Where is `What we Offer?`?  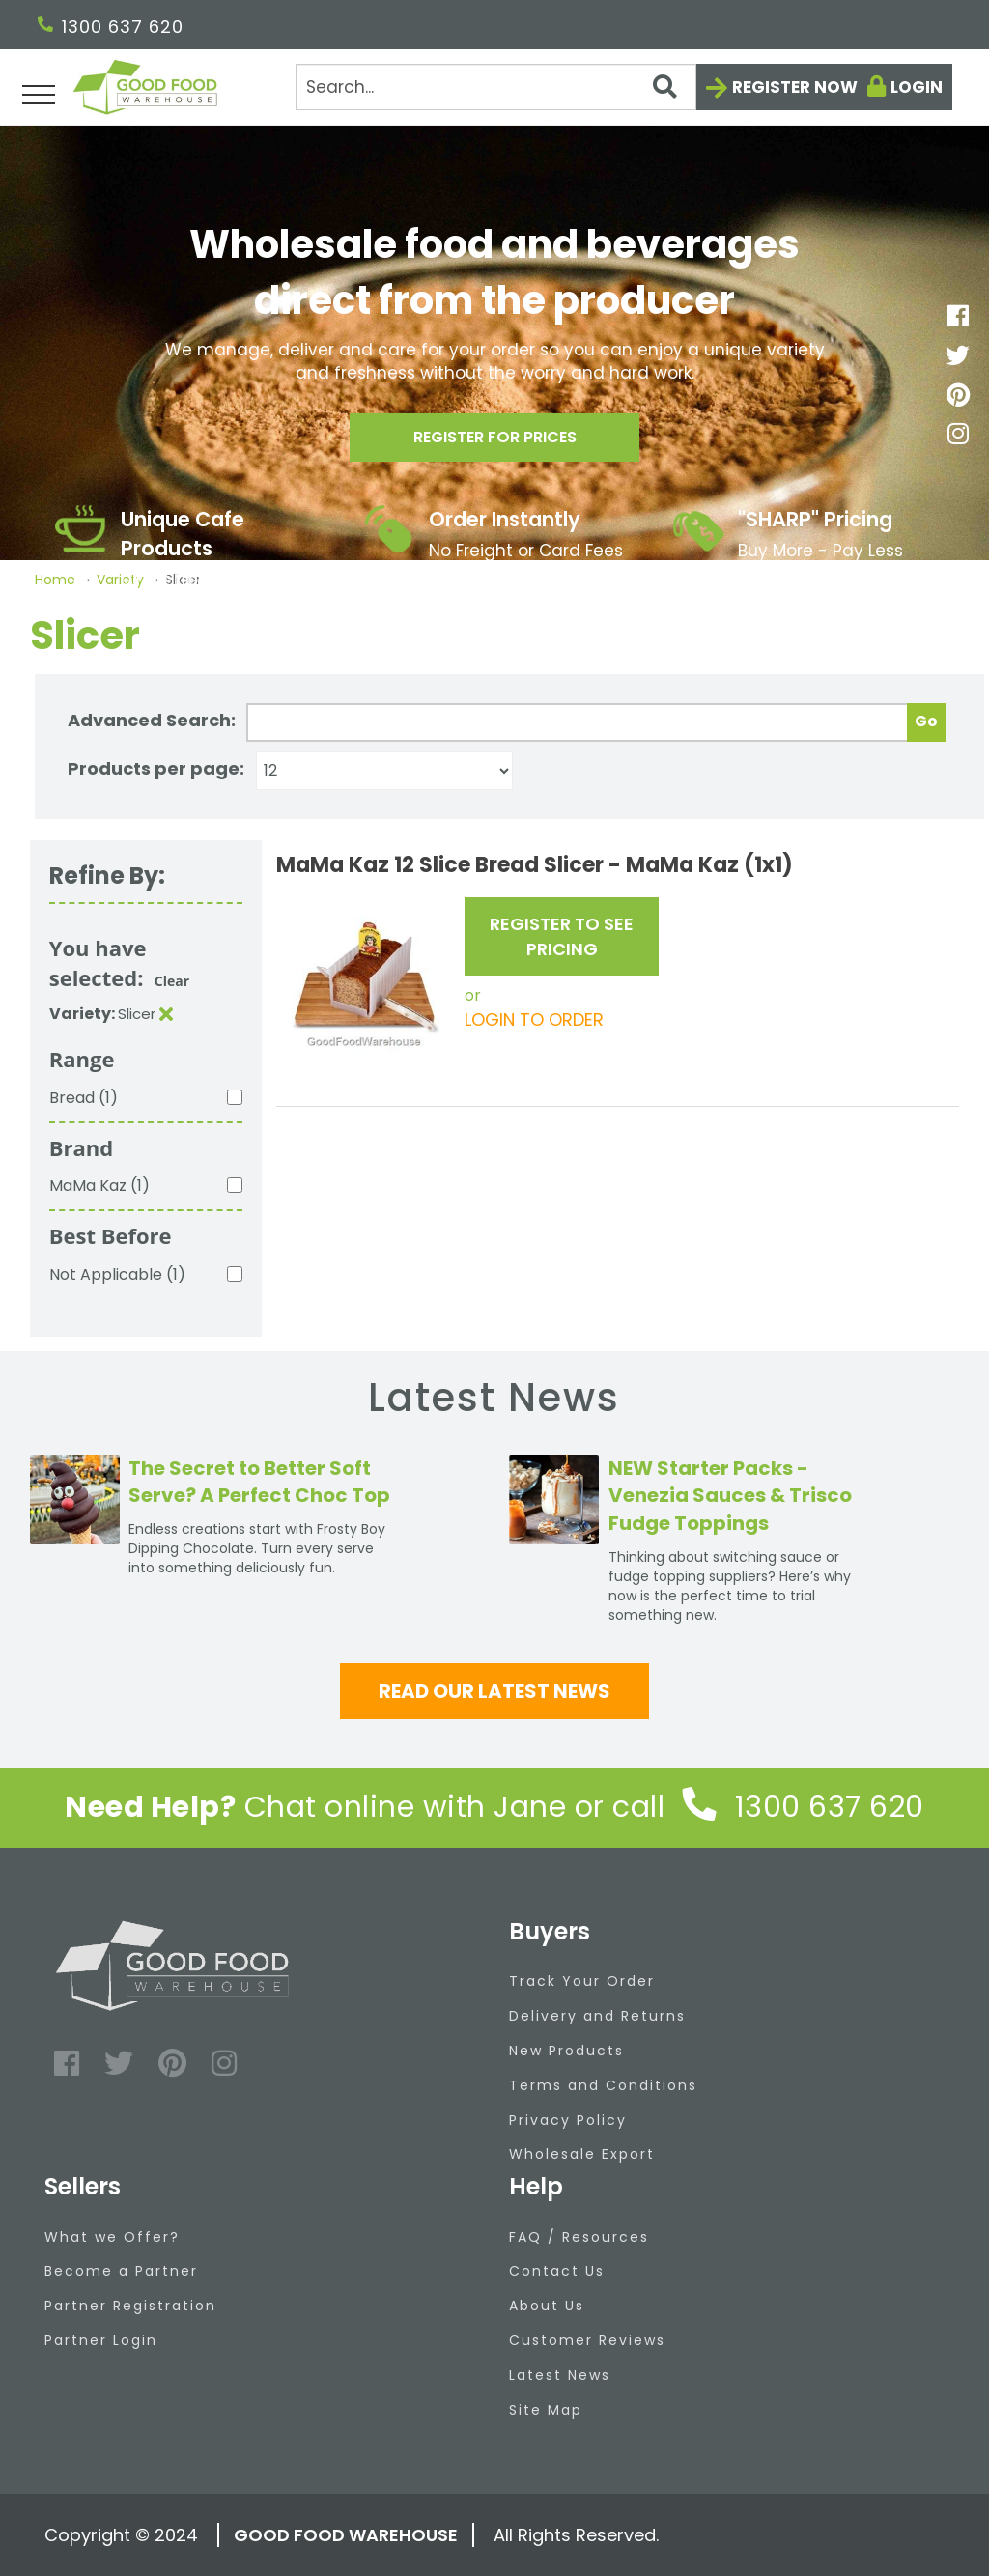 What we Offer? is located at coordinates (112, 2237).